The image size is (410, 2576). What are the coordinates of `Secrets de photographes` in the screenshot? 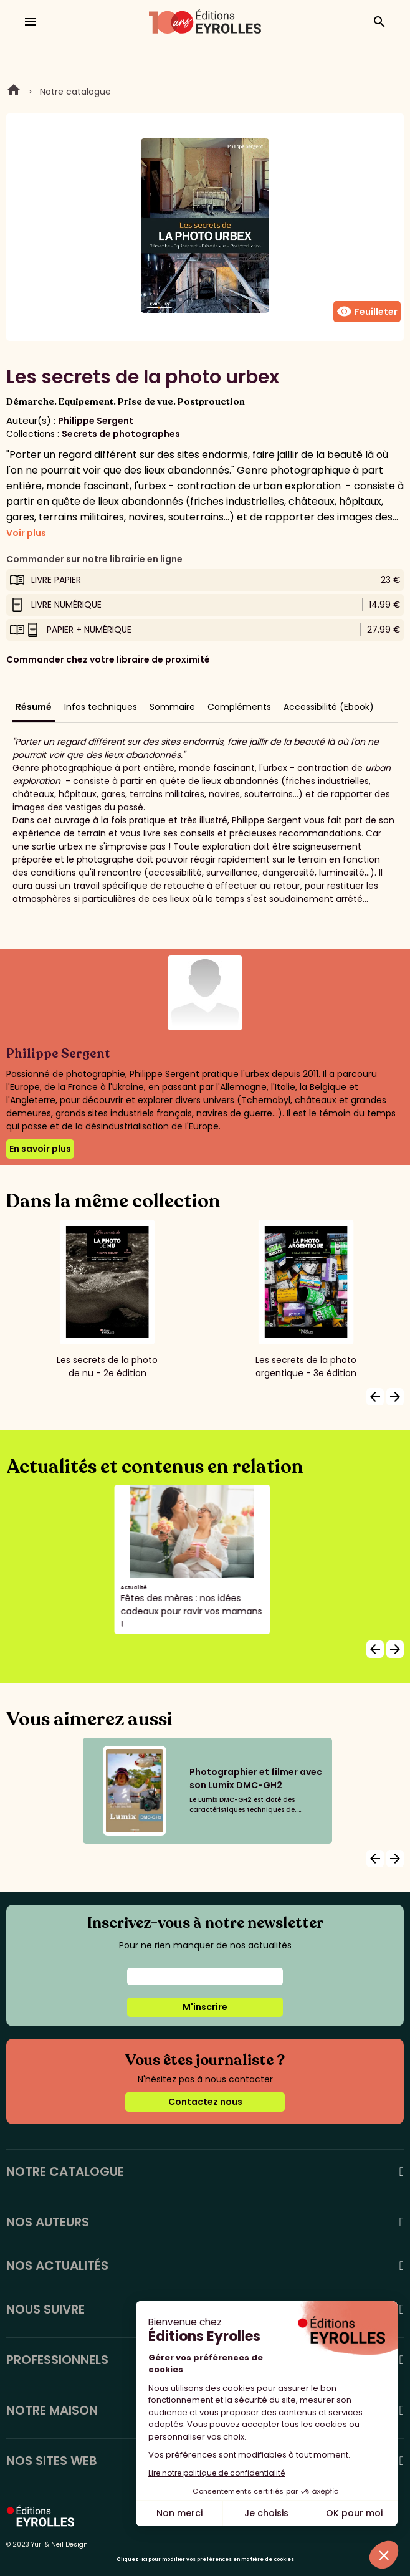 It's located at (121, 434).